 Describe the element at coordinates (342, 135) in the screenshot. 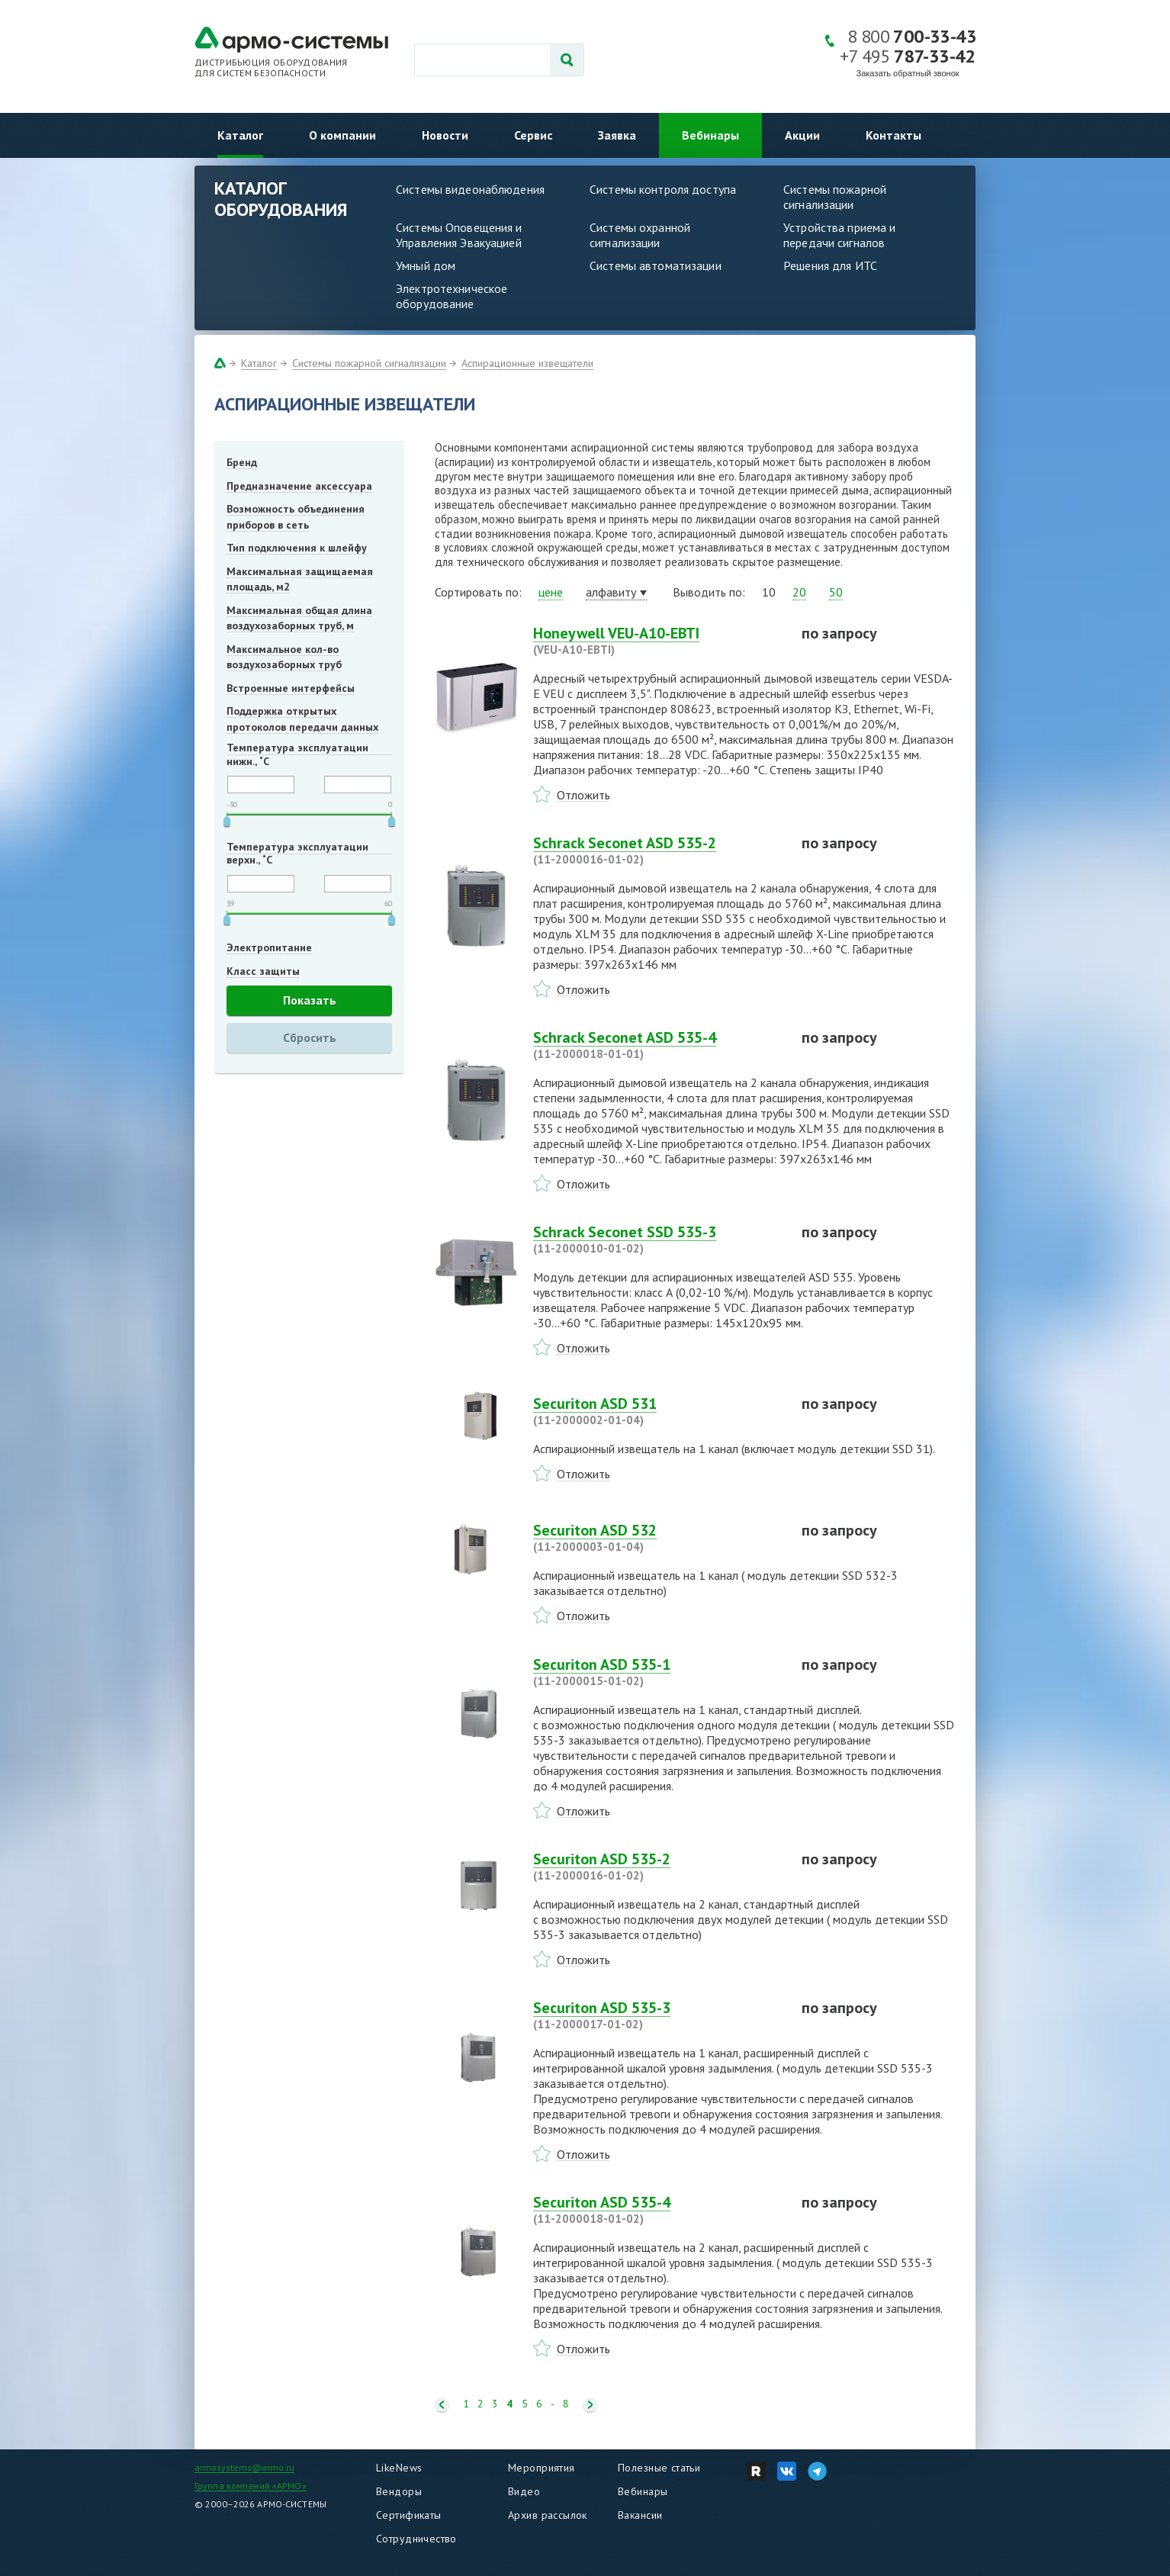

I see `О компании` at that location.